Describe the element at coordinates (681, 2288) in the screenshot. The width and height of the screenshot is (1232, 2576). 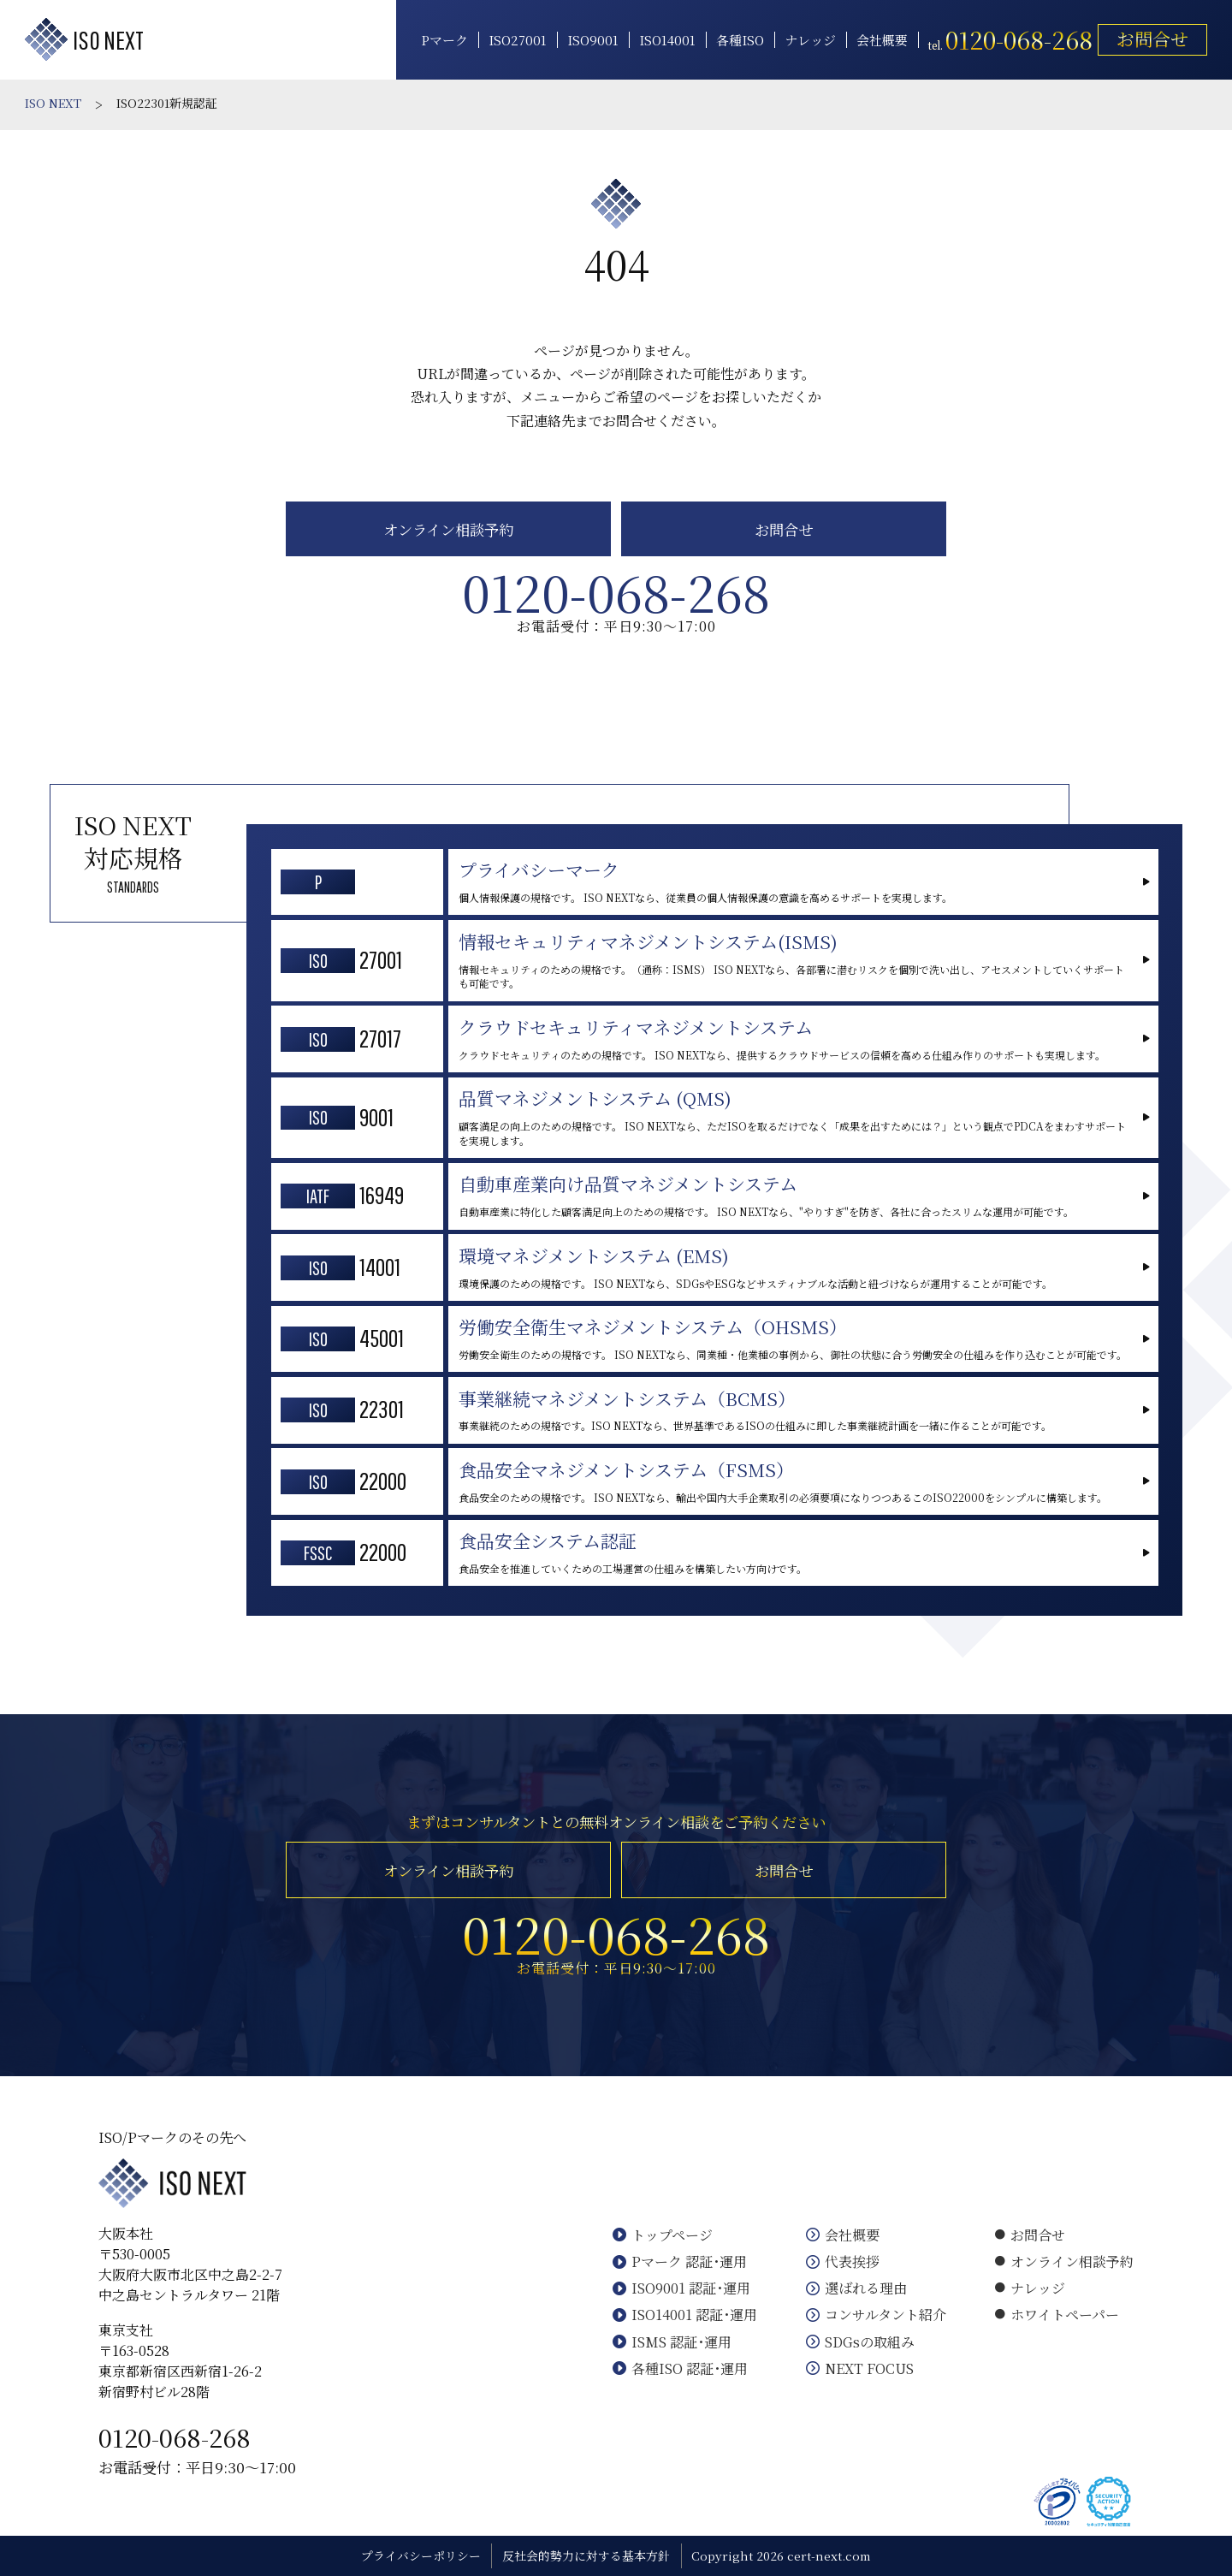
I see `ISO9001 認証･運用` at that location.